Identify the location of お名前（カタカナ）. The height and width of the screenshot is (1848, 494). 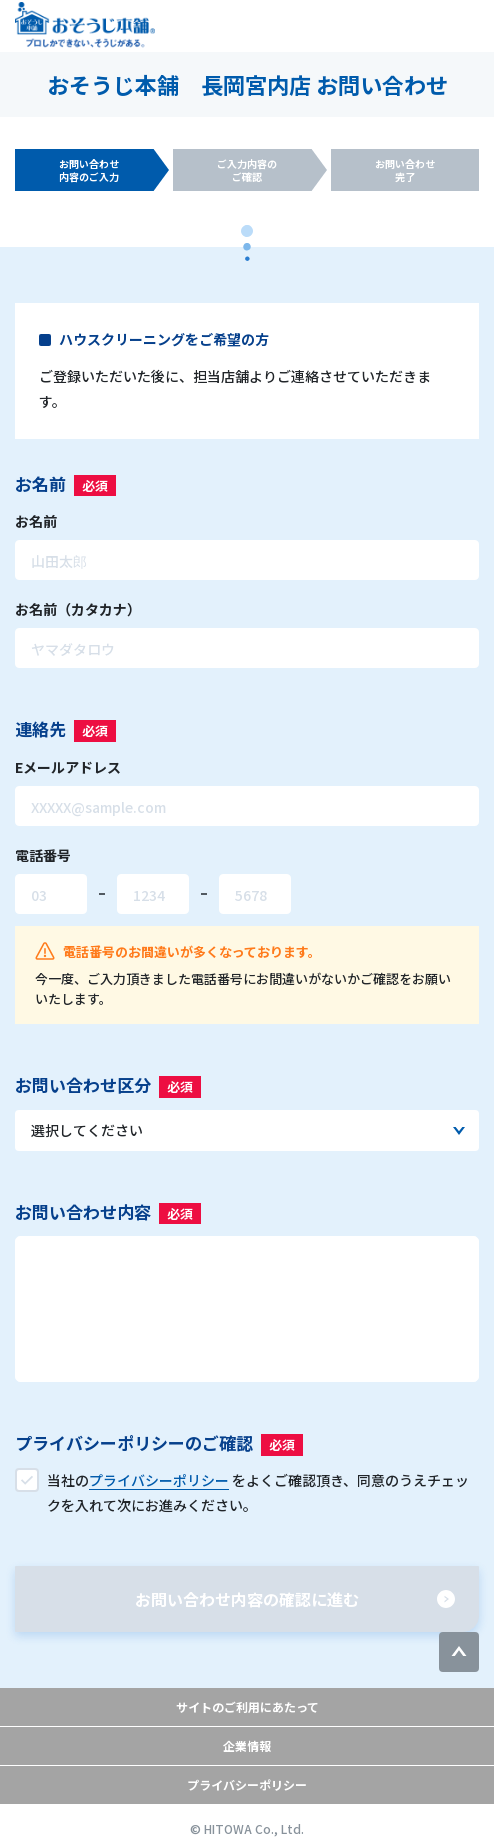
(78, 609).